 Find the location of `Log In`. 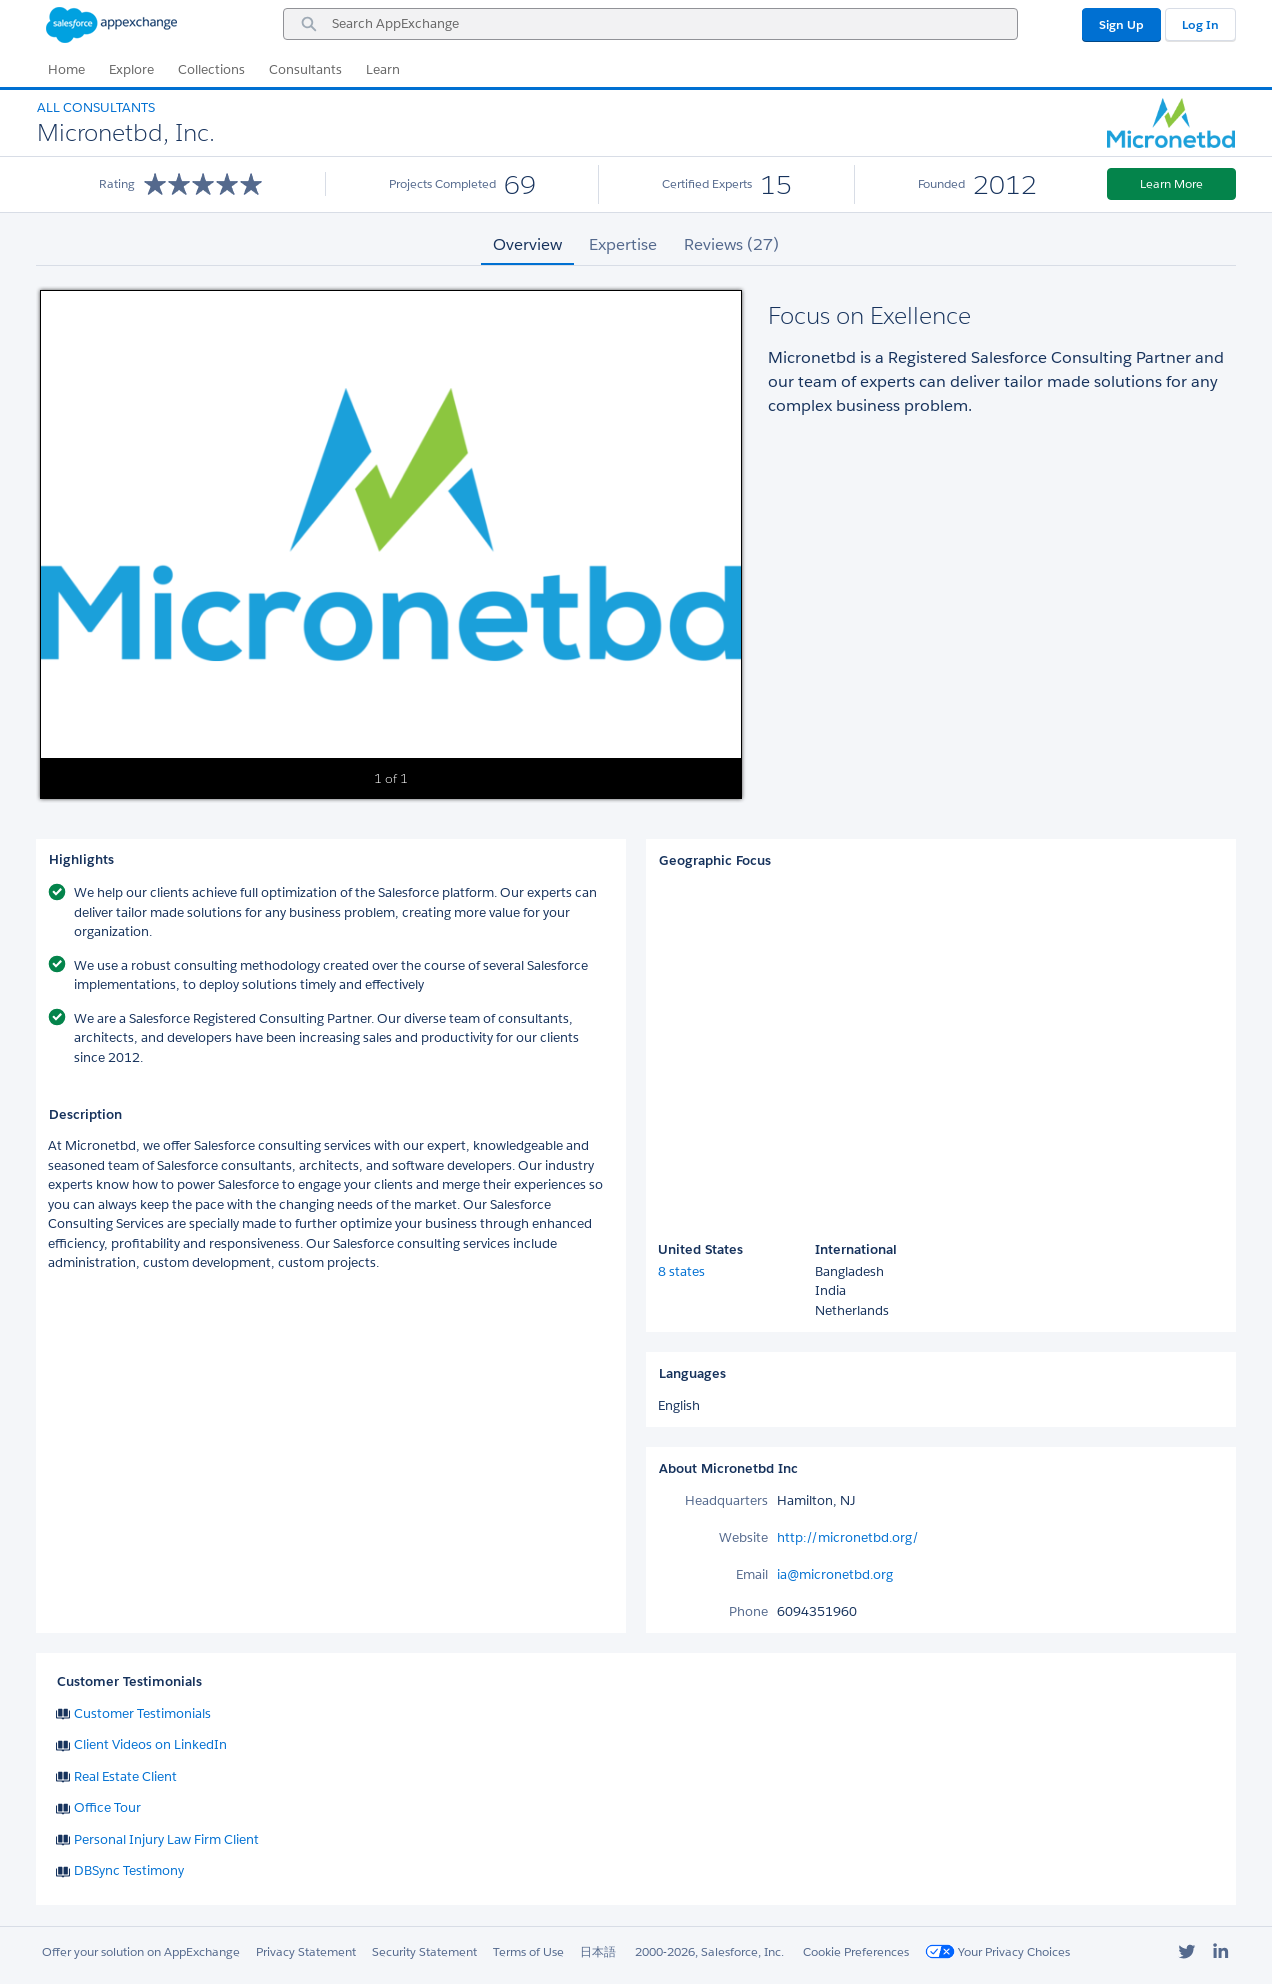

Log In is located at coordinates (1200, 24).